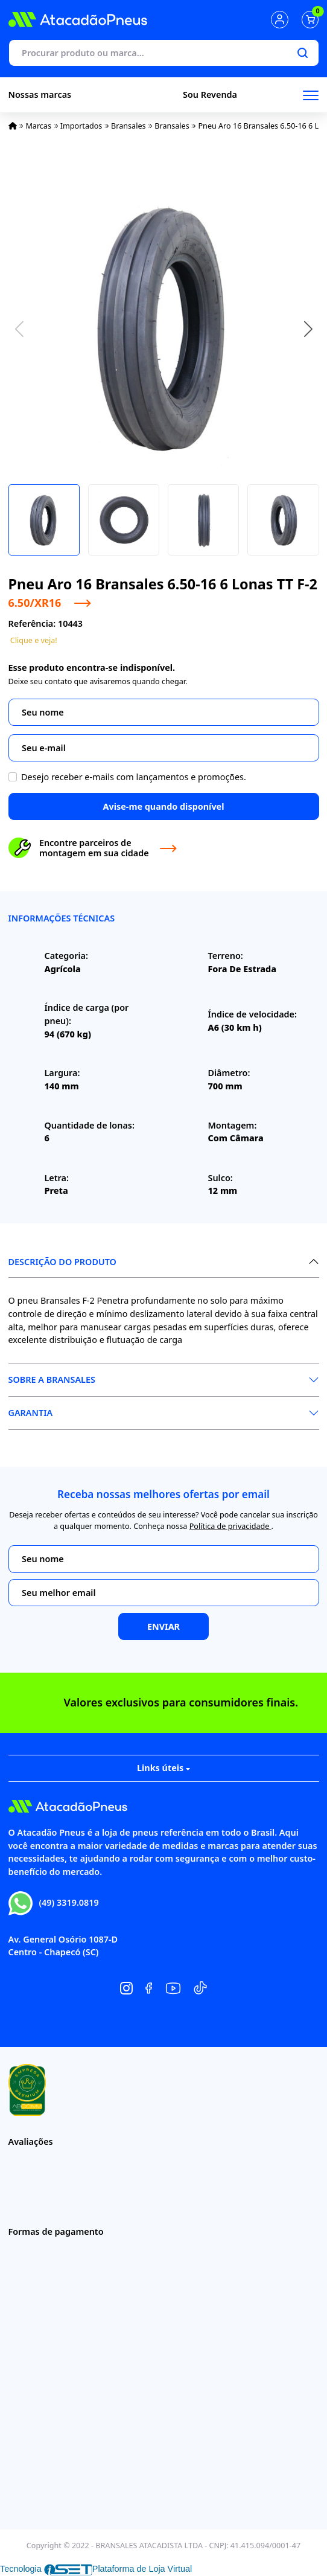  I want to click on Sou Revenda, so click(210, 94).